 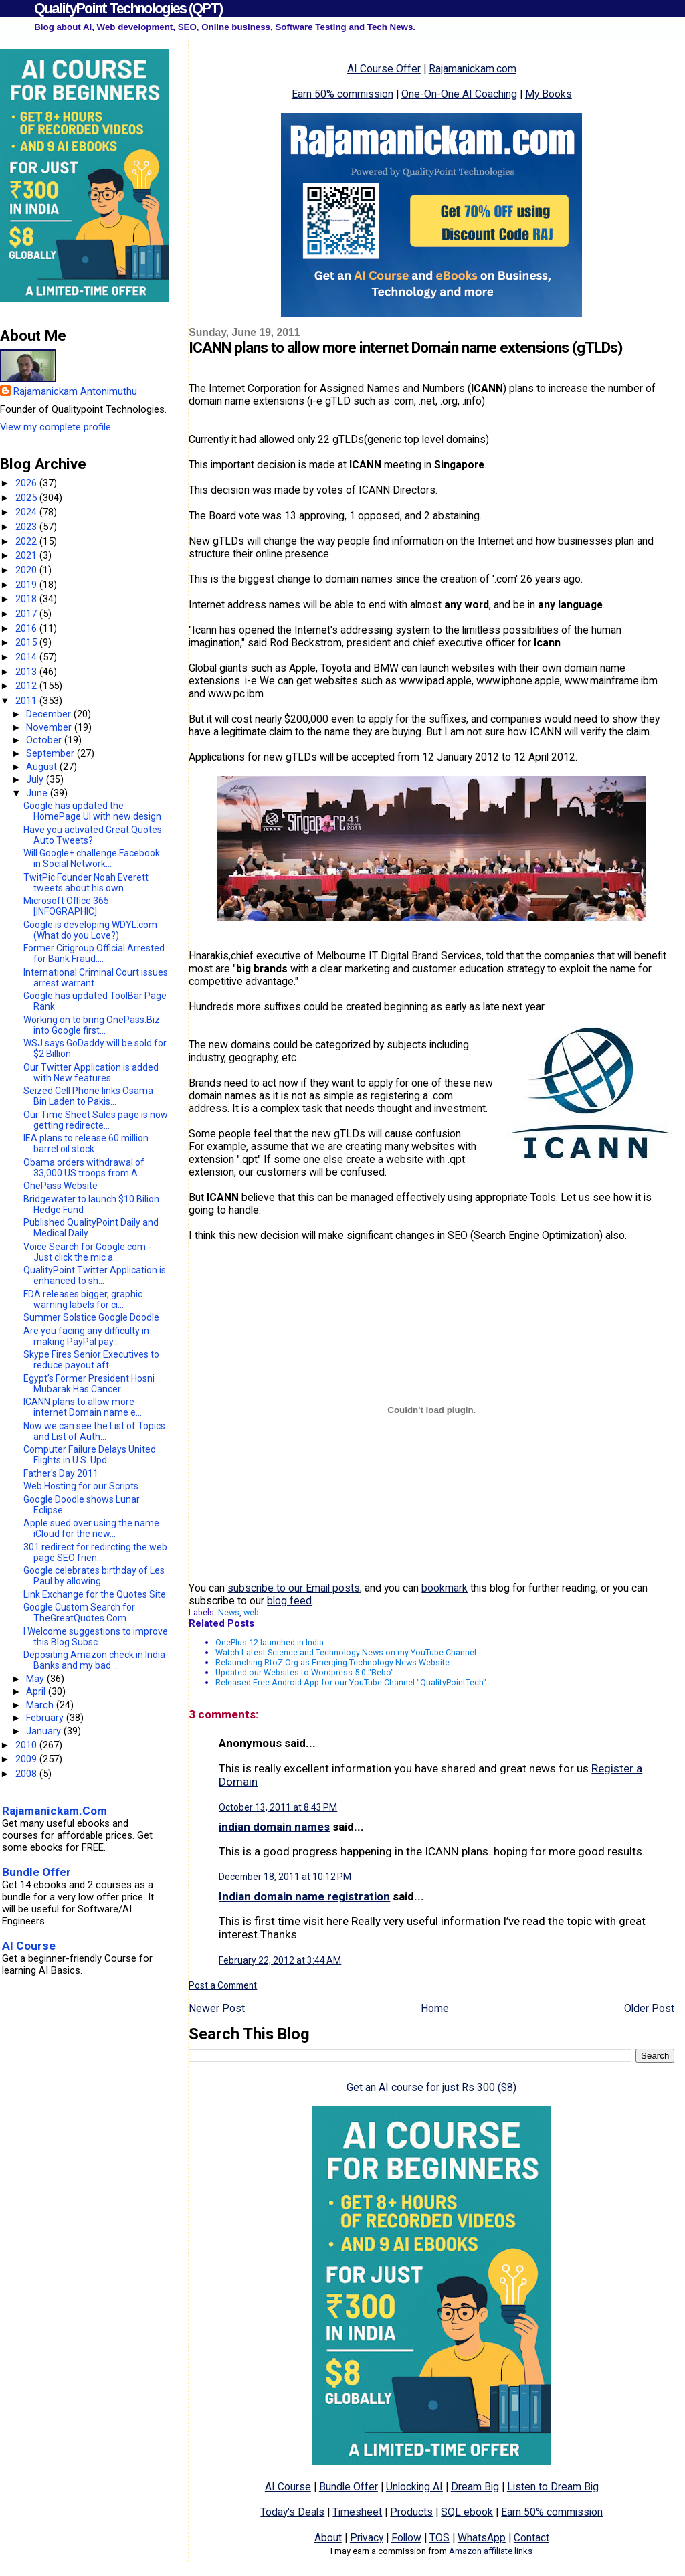 What do you see at coordinates (27, 657) in the screenshot?
I see `2014` at bounding box center [27, 657].